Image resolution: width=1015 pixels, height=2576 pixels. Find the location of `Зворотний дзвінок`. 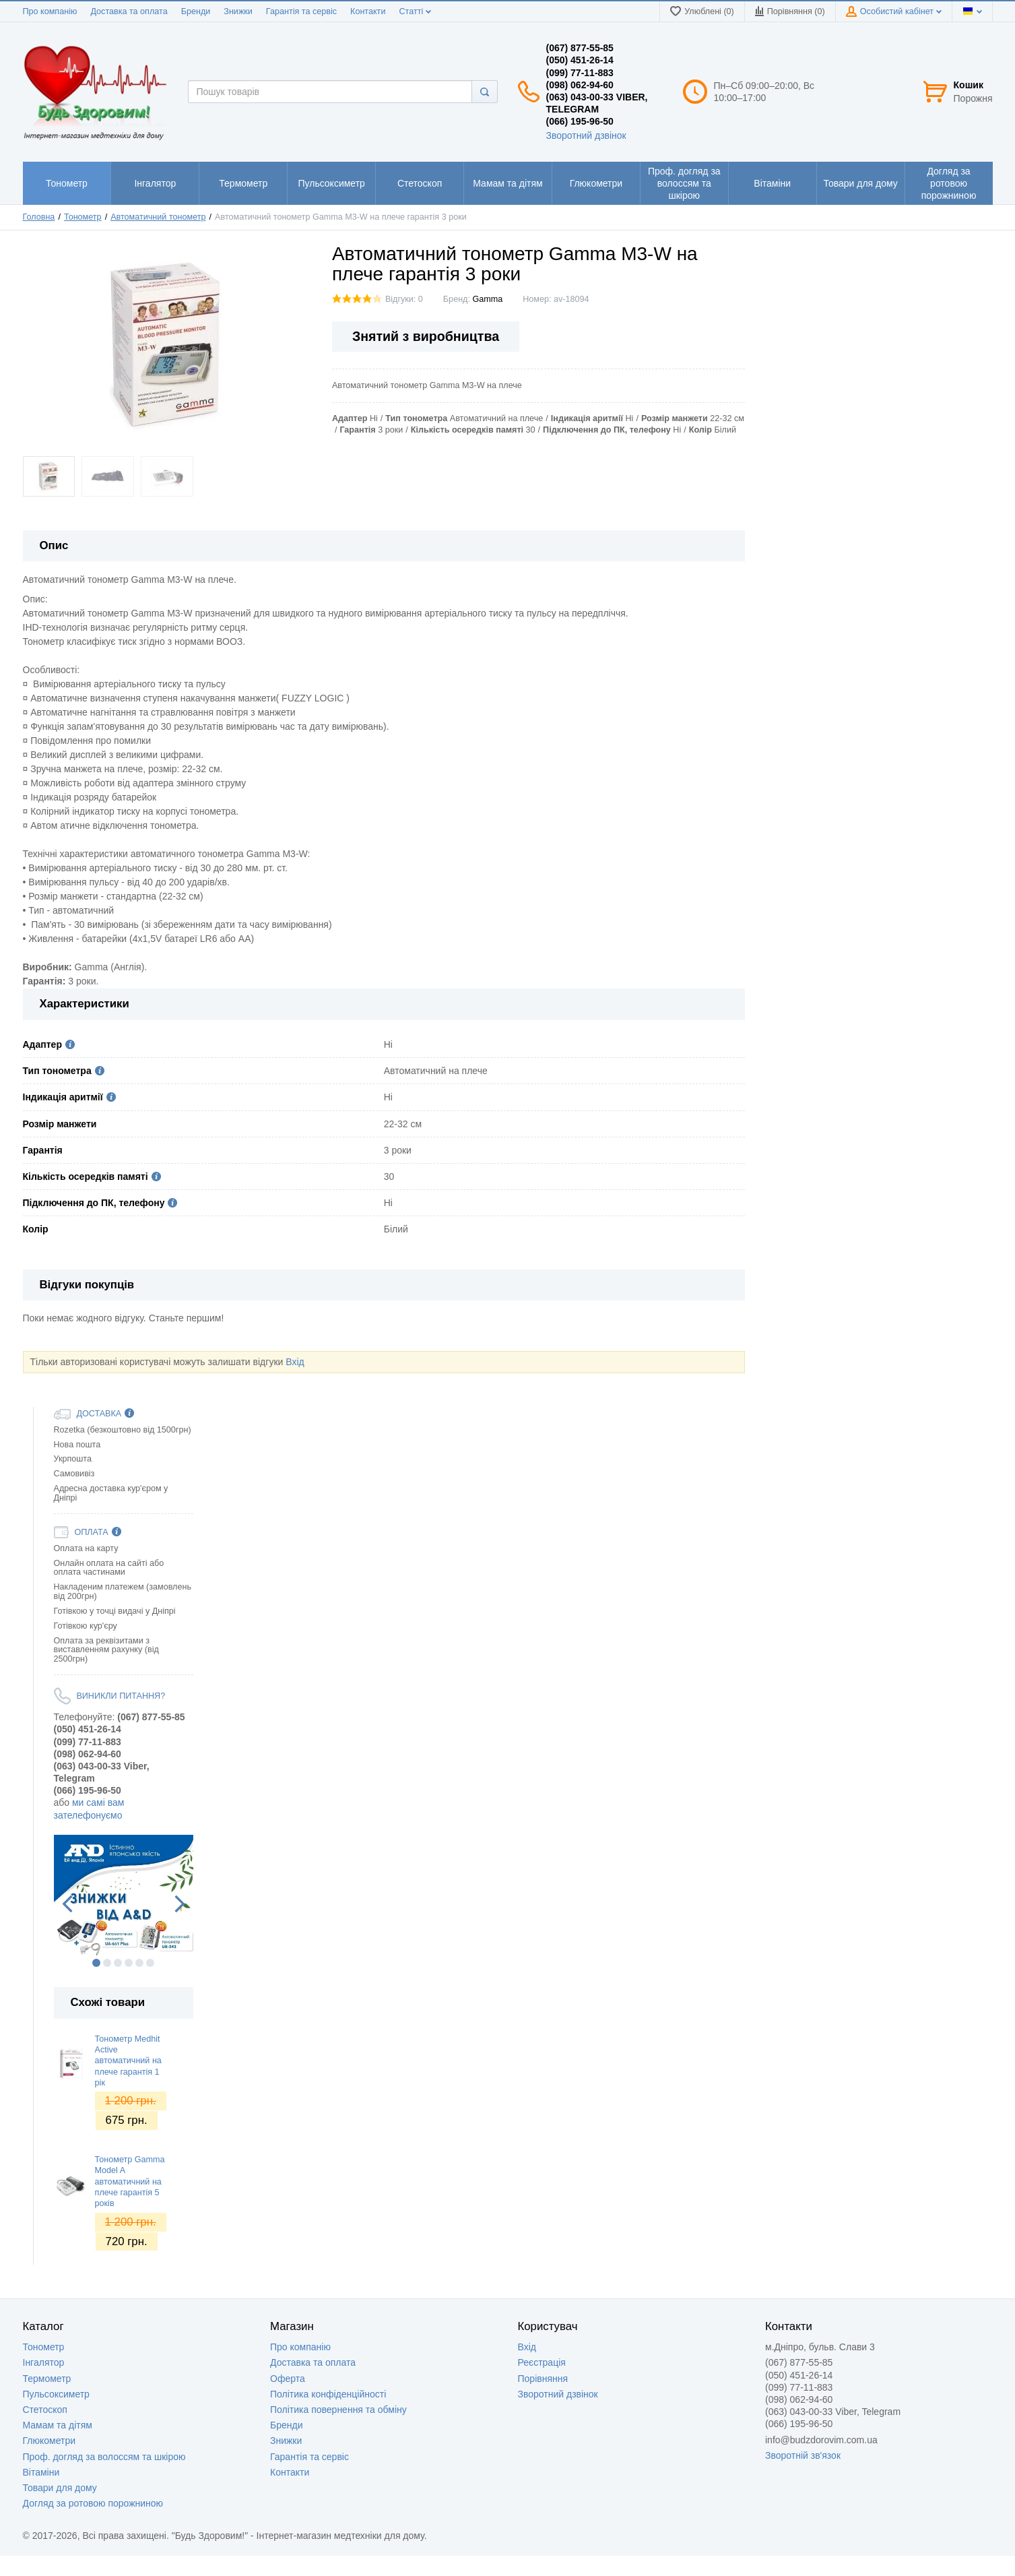

Зворотний дзвінок is located at coordinates (586, 135).